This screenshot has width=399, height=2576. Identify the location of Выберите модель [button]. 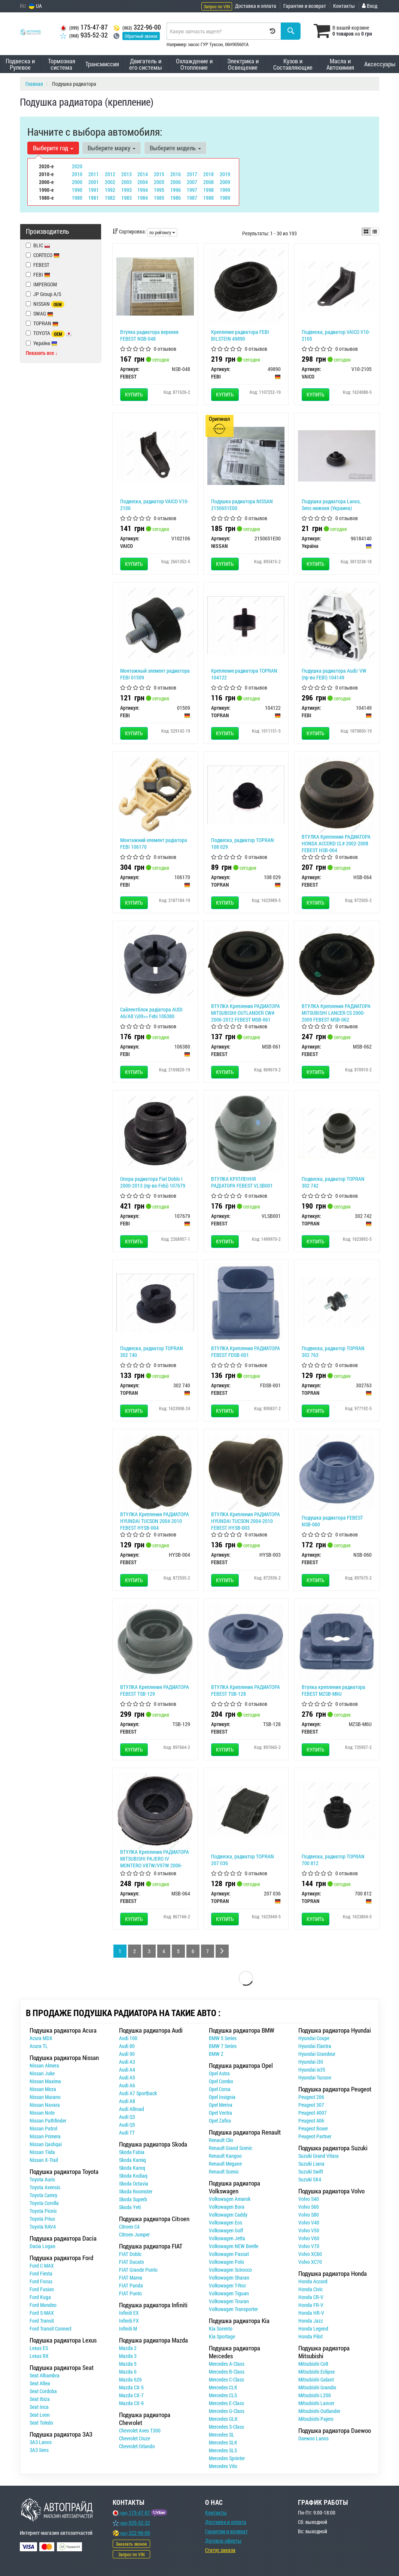
(175, 148).